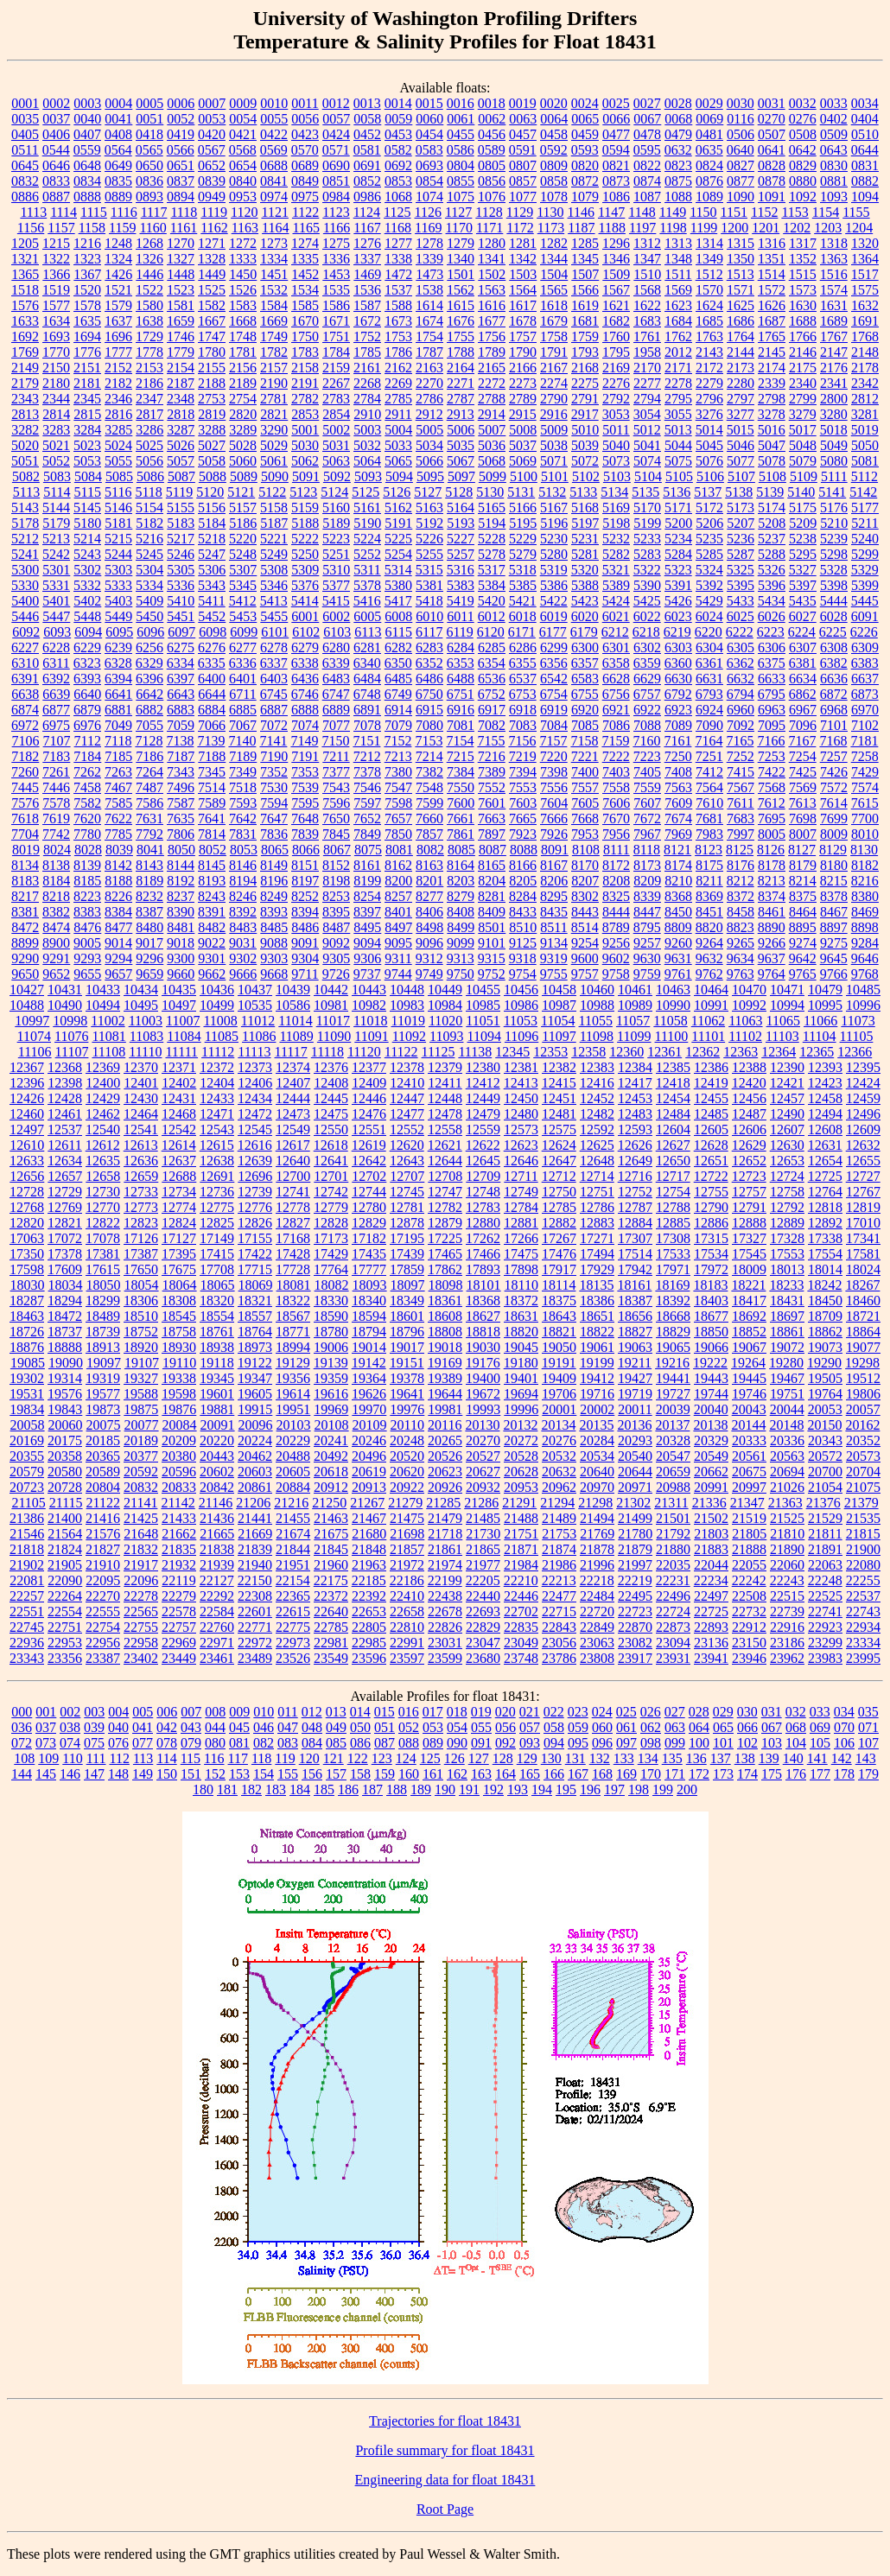  What do you see at coordinates (771, 787) in the screenshot?
I see `7568` at bounding box center [771, 787].